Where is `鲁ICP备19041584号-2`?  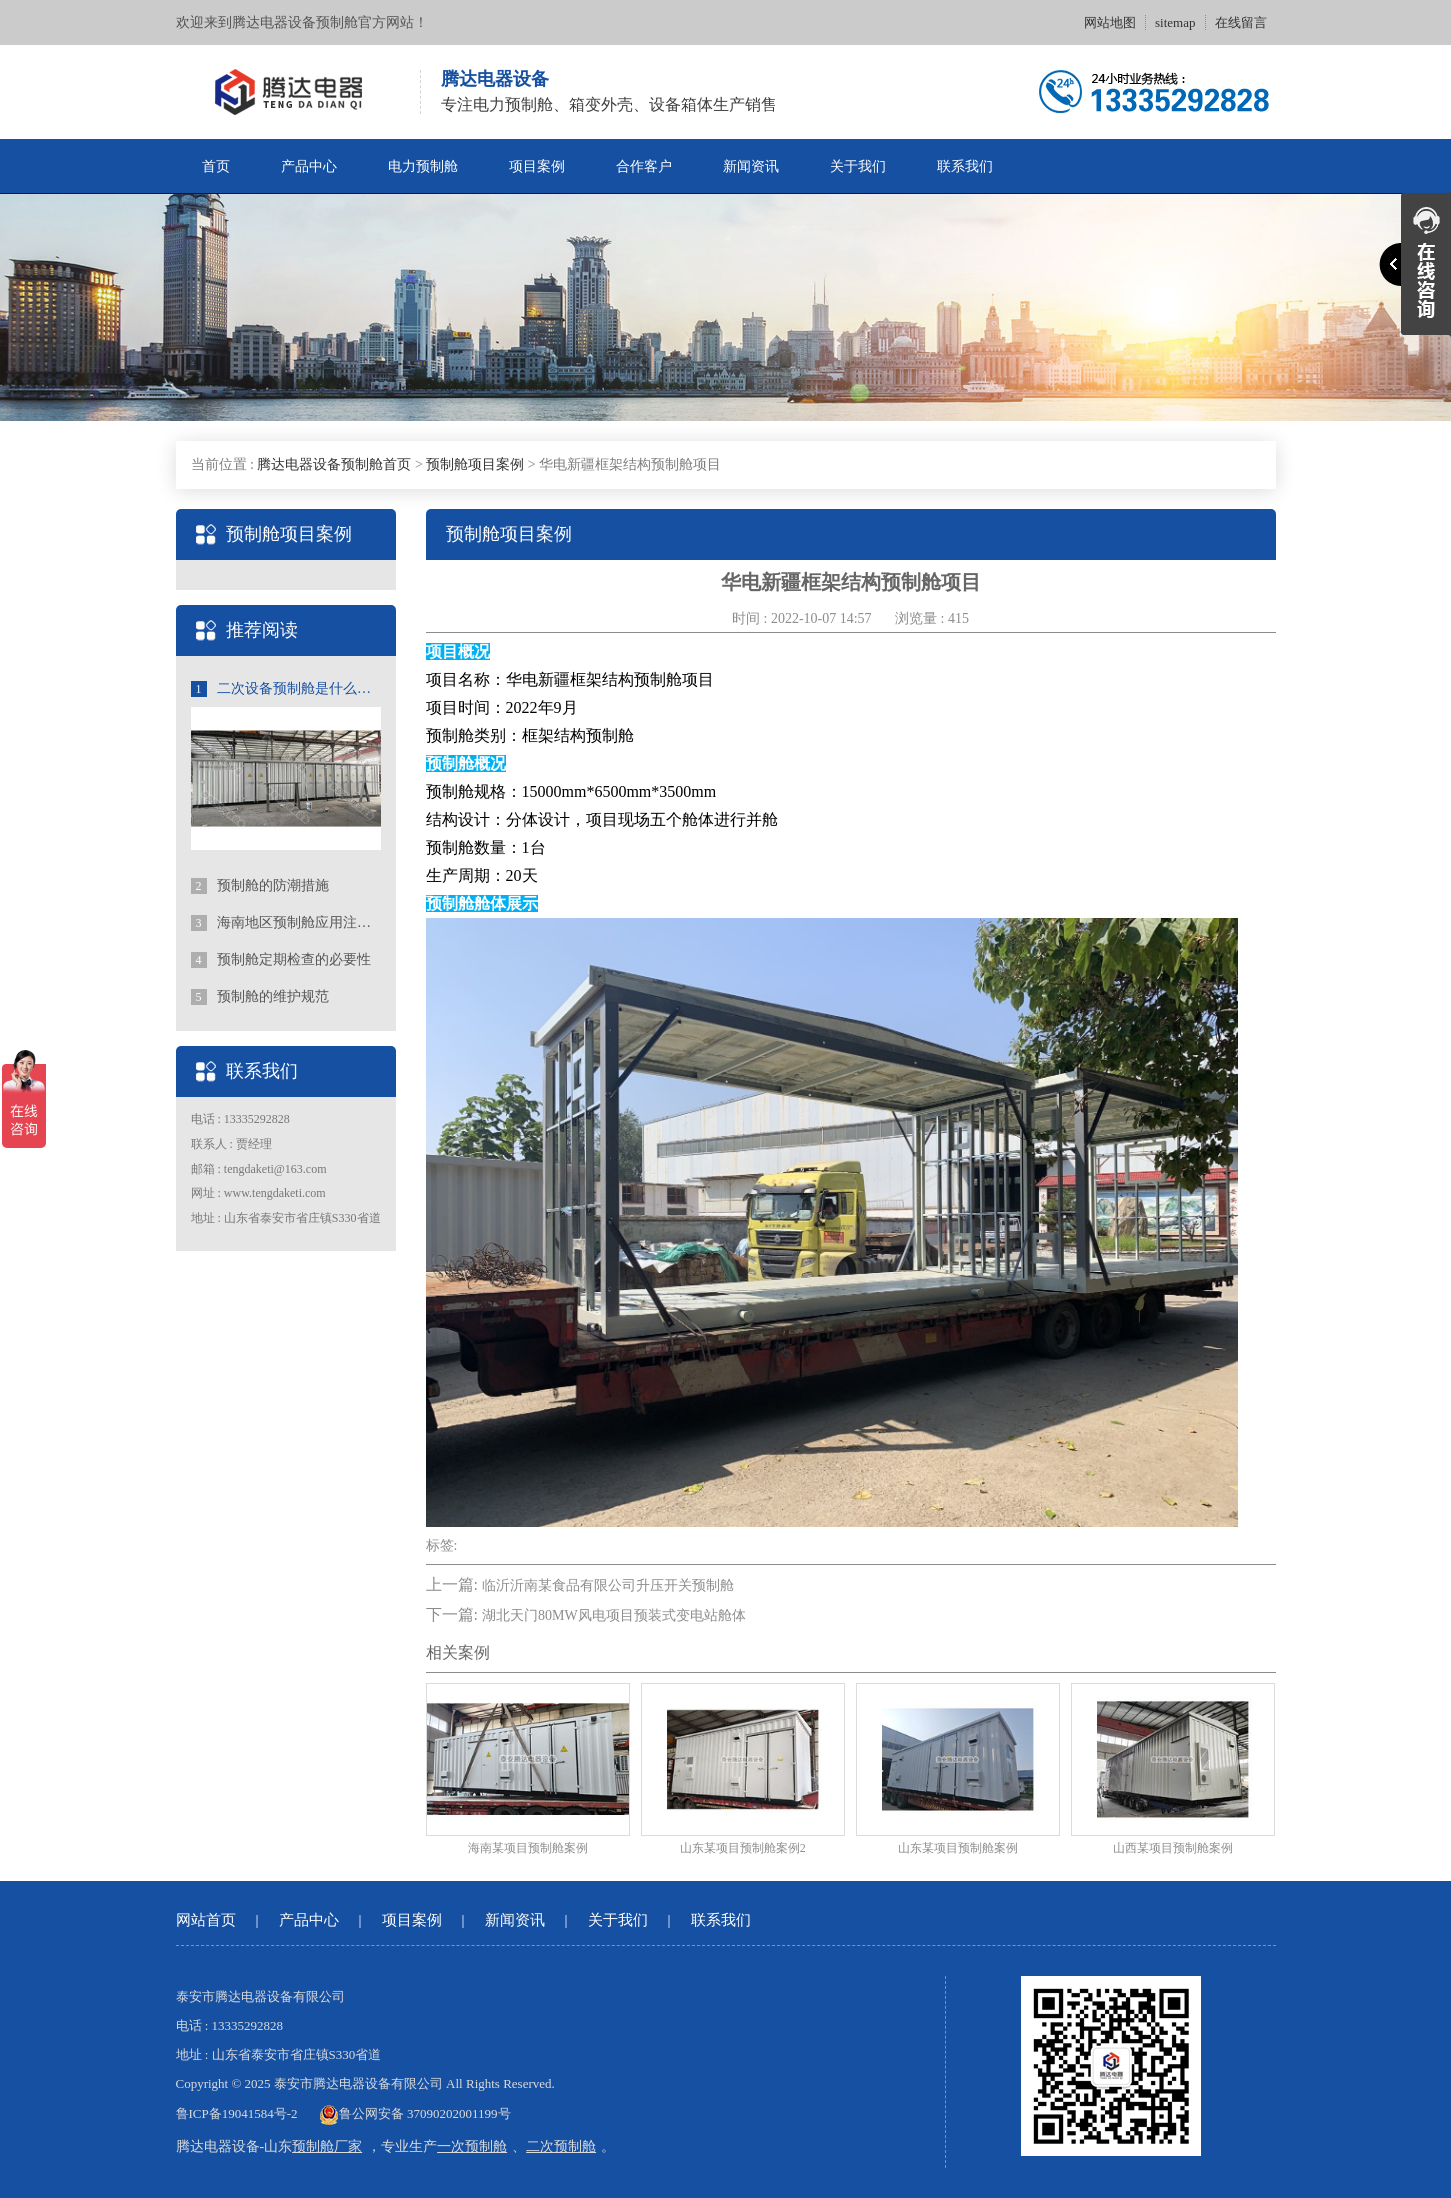
鲁ICP备19041584号-2 is located at coordinates (237, 2113).